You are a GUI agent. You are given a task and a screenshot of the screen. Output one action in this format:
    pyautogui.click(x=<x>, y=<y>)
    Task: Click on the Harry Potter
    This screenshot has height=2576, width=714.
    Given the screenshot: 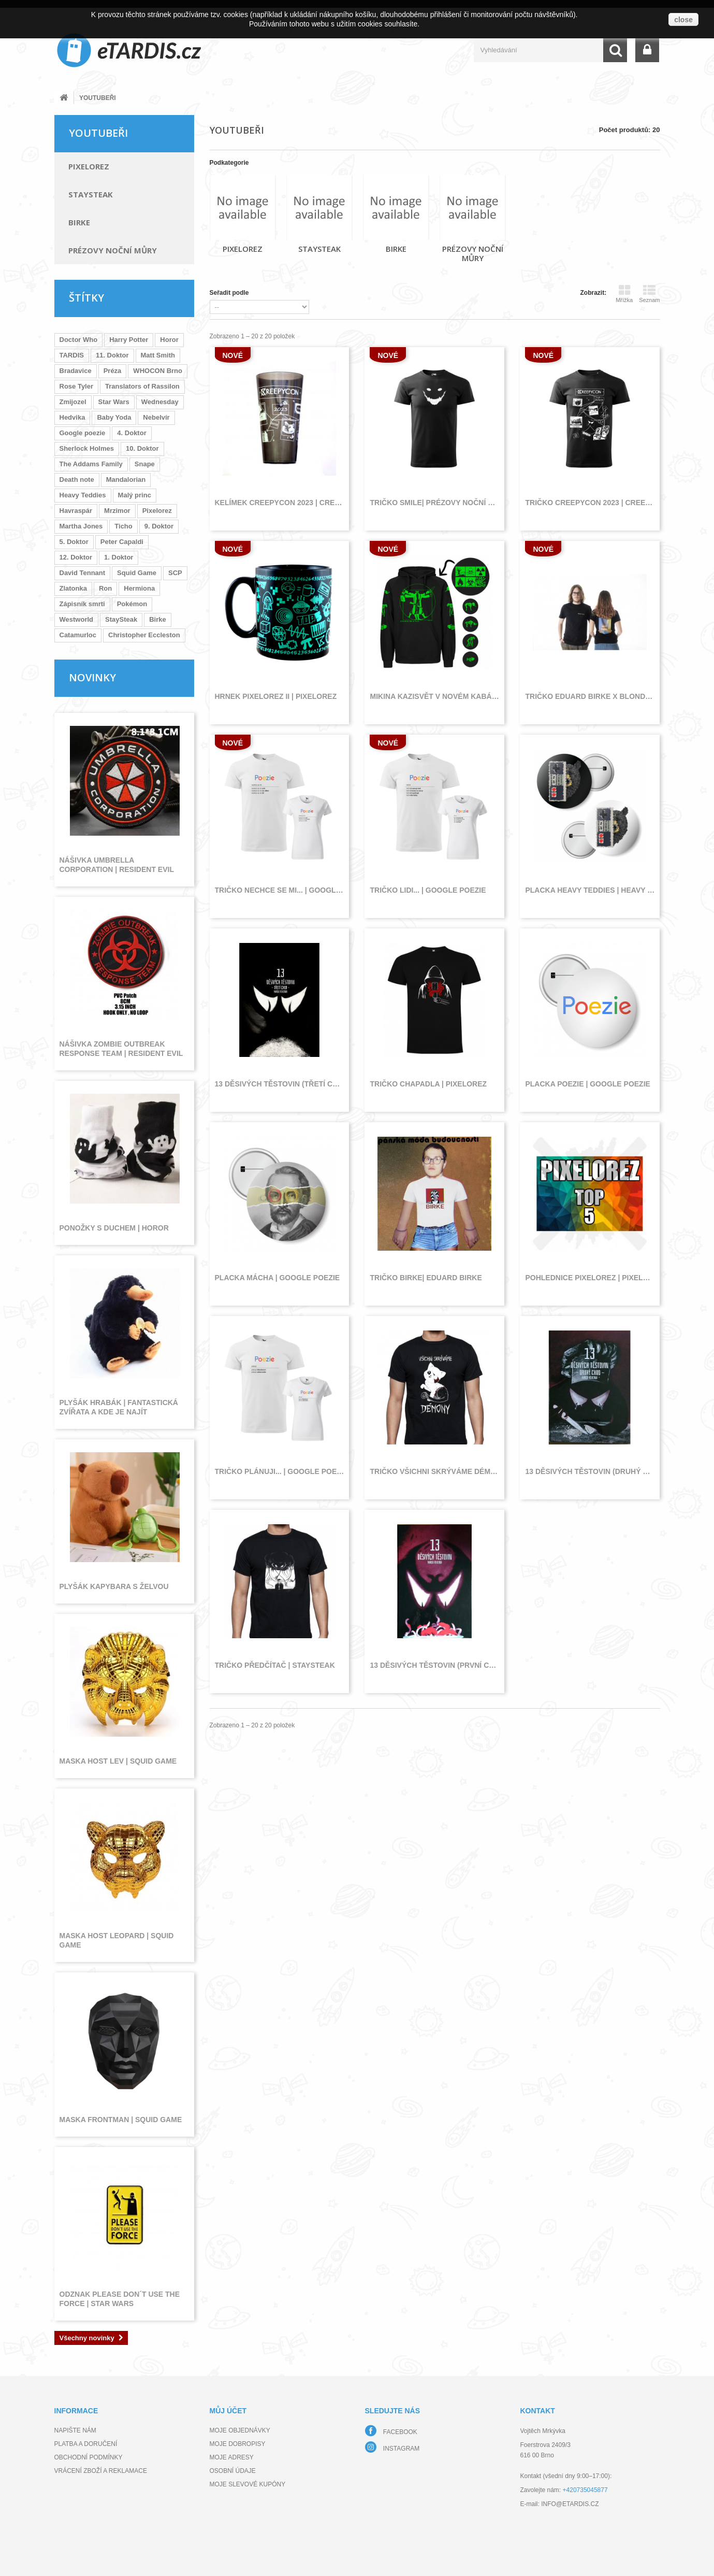 What is the action you would take?
    pyautogui.click(x=128, y=340)
    